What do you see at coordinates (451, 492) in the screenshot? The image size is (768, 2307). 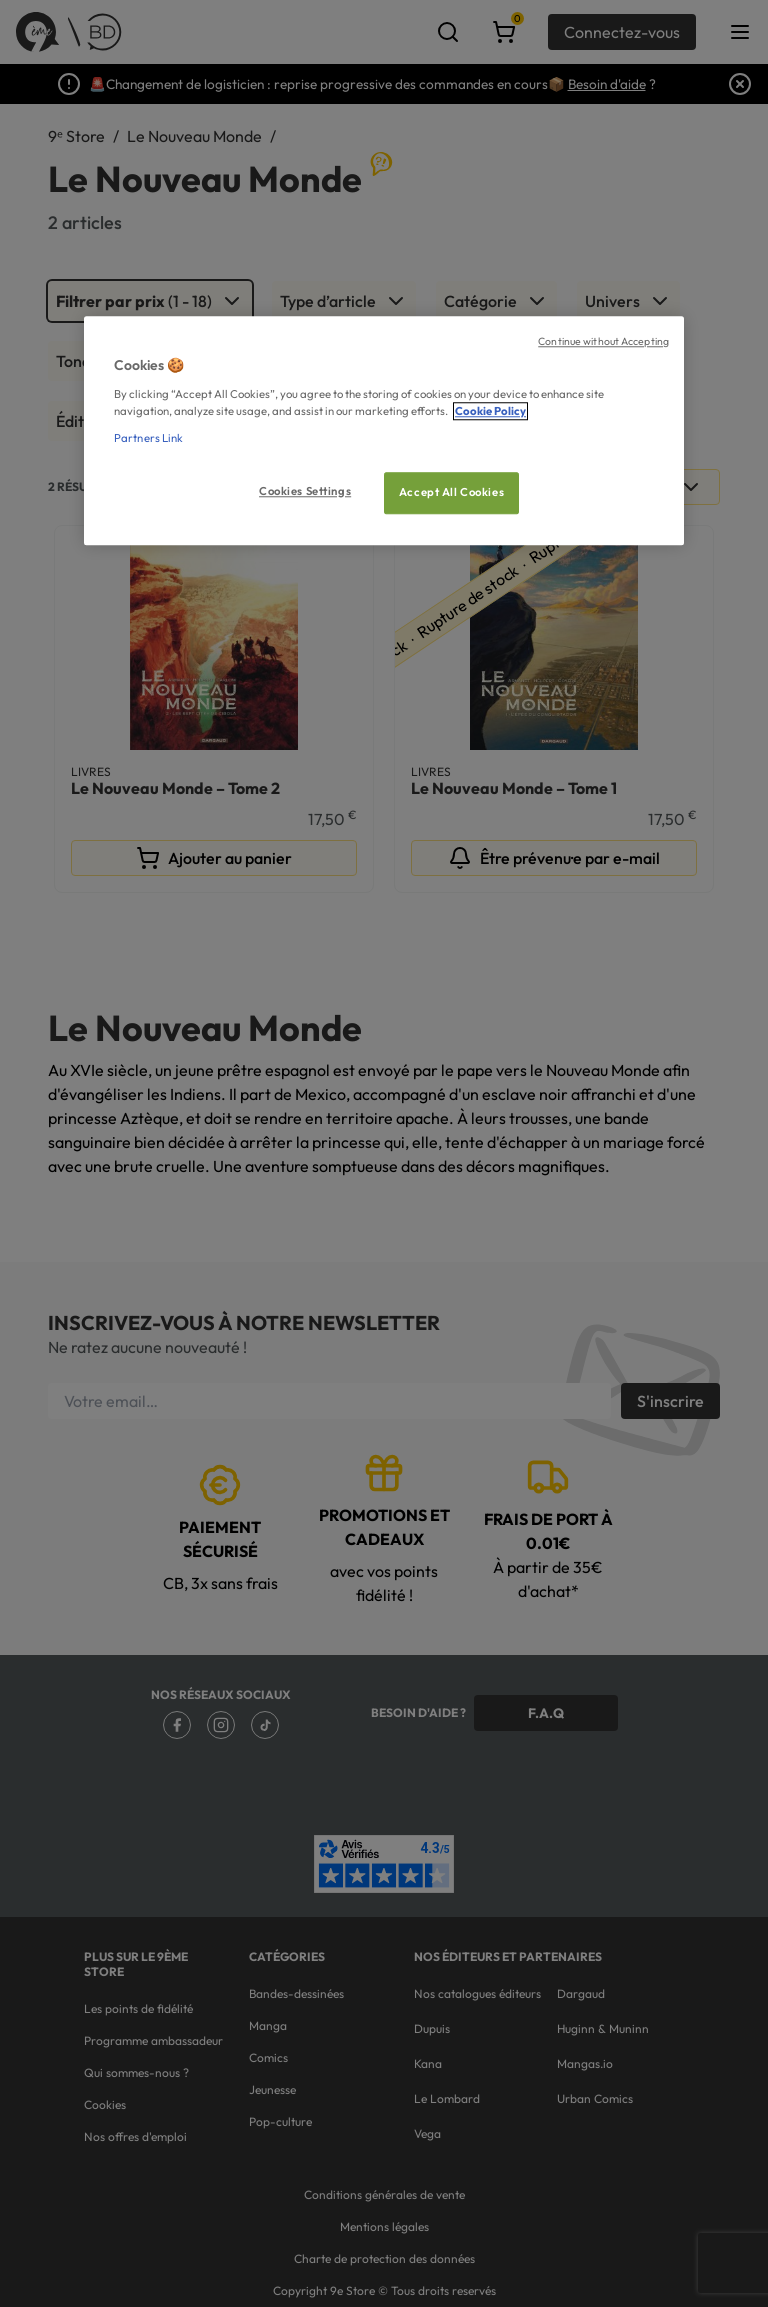 I see `Accept All Cookies` at bounding box center [451, 492].